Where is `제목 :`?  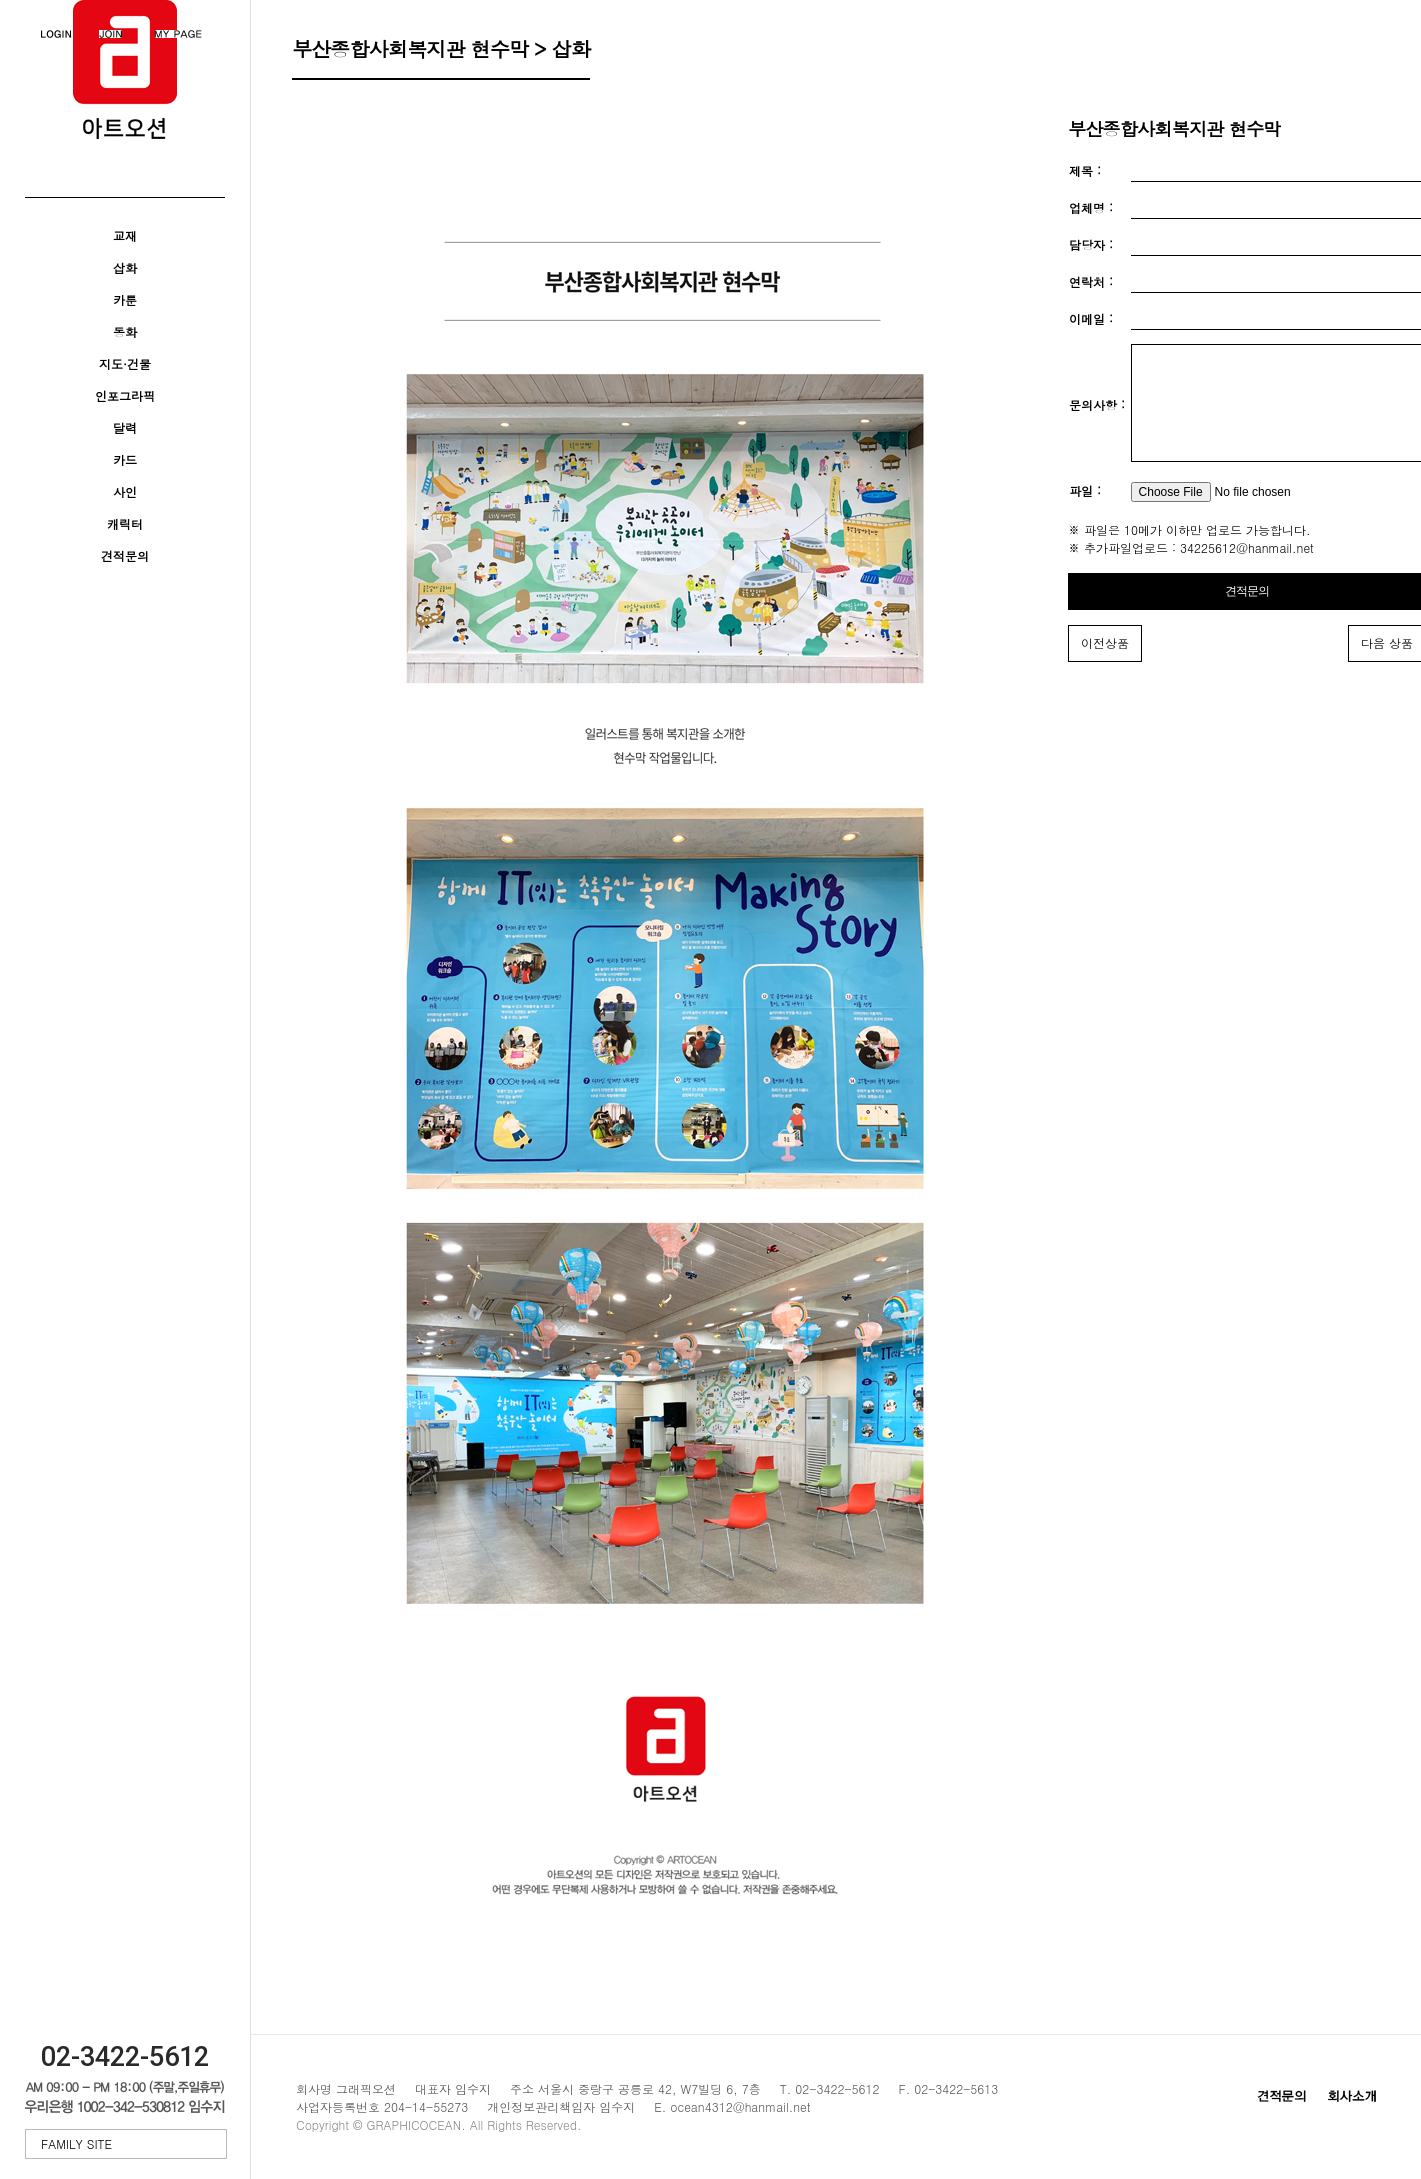
제목 : is located at coordinates (1085, 170).